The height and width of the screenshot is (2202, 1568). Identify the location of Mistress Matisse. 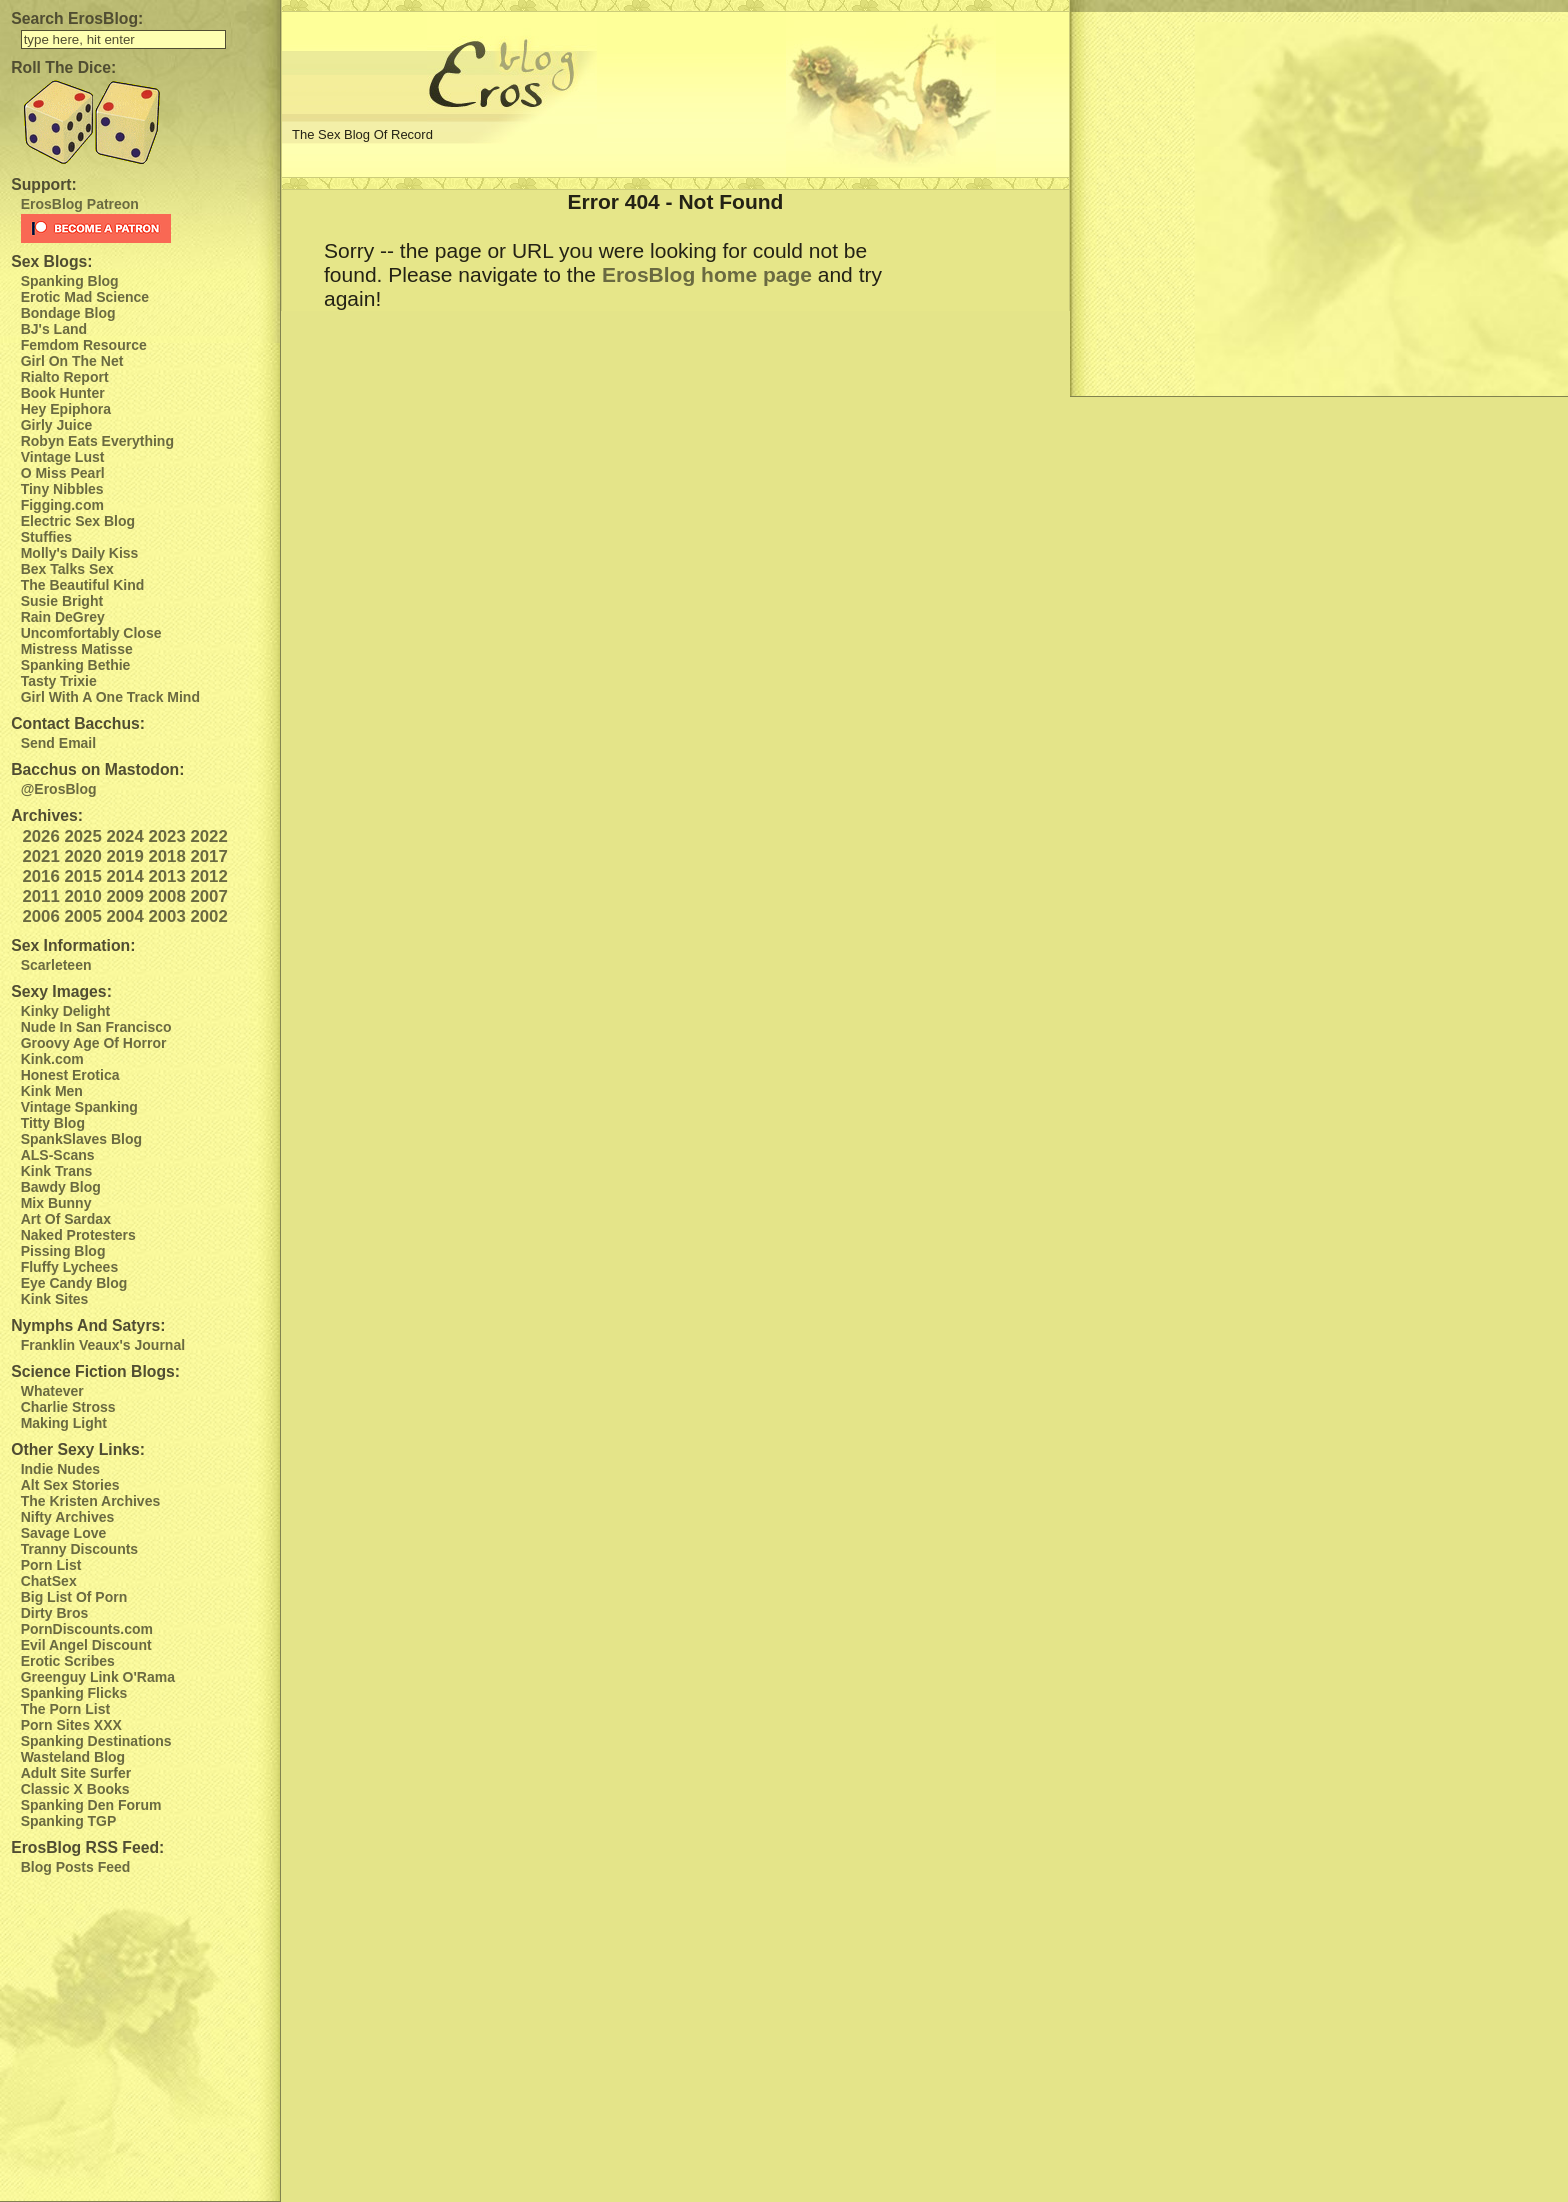
(77, 649).